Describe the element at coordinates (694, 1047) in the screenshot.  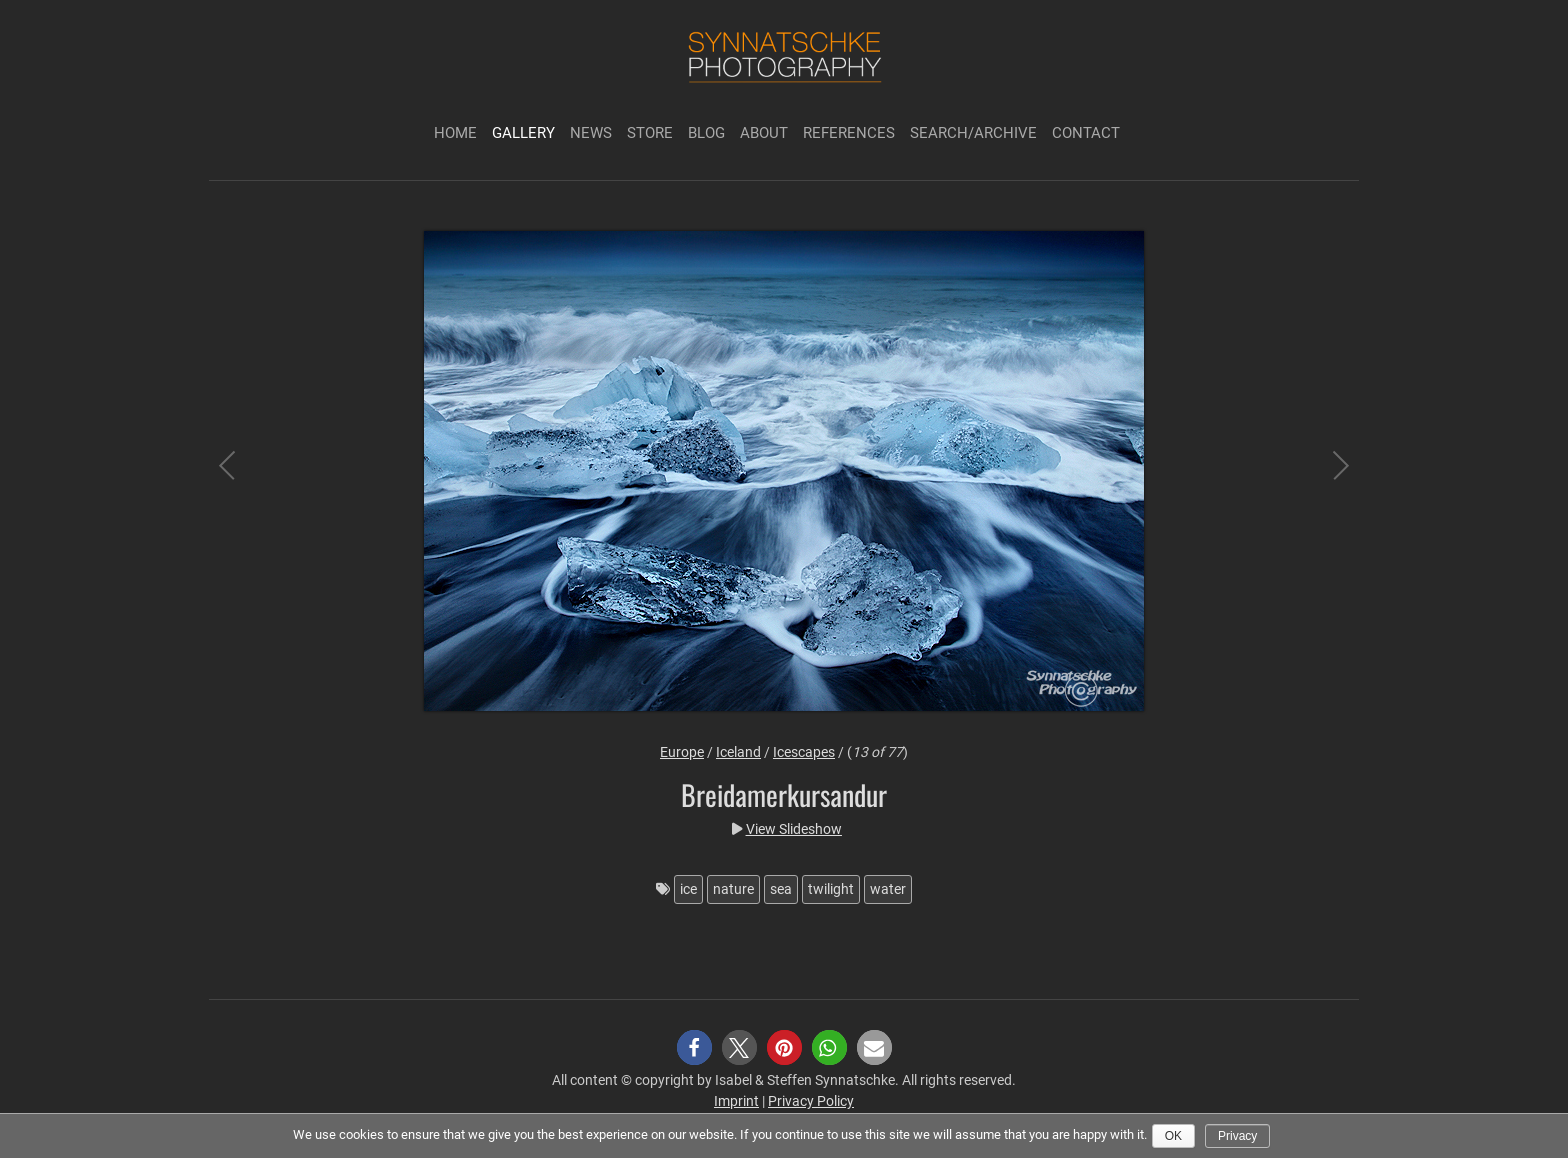
I see `[button]` at that location.